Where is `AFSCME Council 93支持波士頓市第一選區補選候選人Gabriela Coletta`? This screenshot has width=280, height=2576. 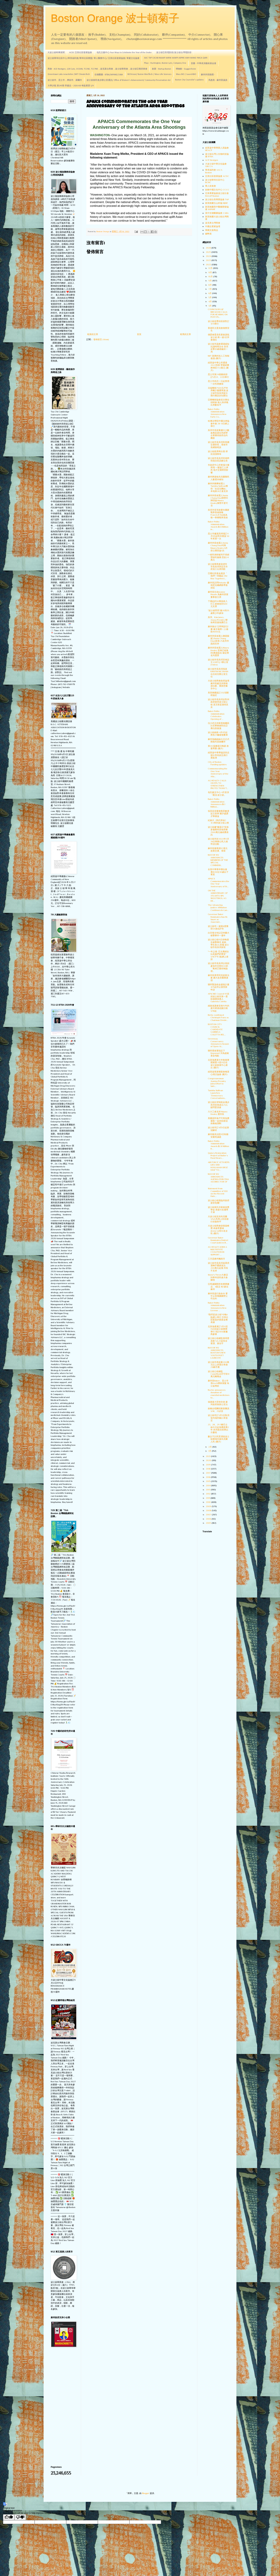
AFSCME Council 93支持波士頓市第一選區補選候選人Gabriela Coletta is located at coordinates (218, 998).